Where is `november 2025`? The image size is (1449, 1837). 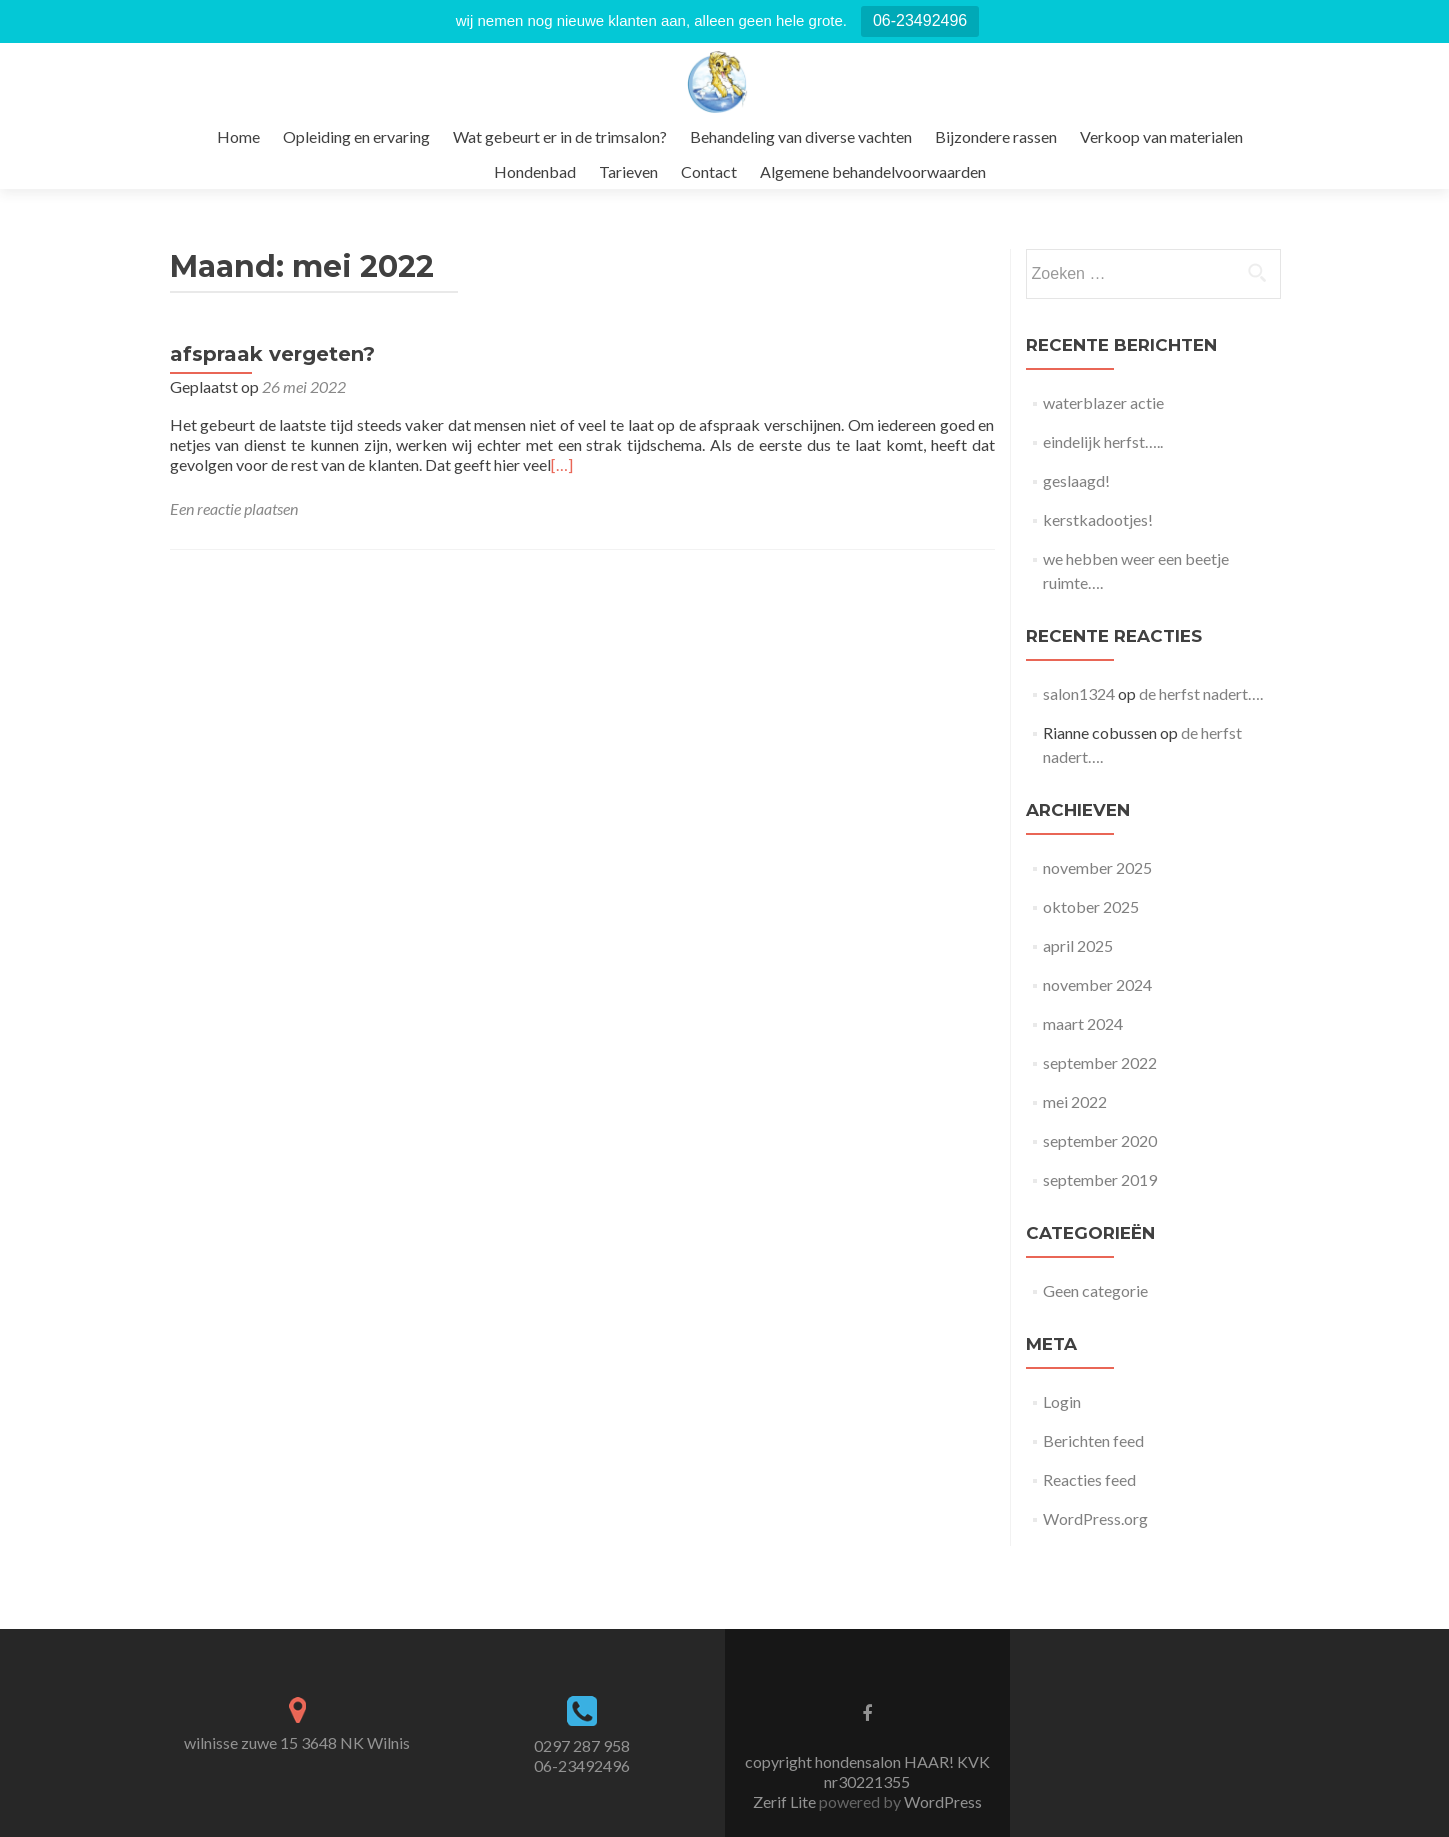 november 2025 is located at coordinates (1097, 867).